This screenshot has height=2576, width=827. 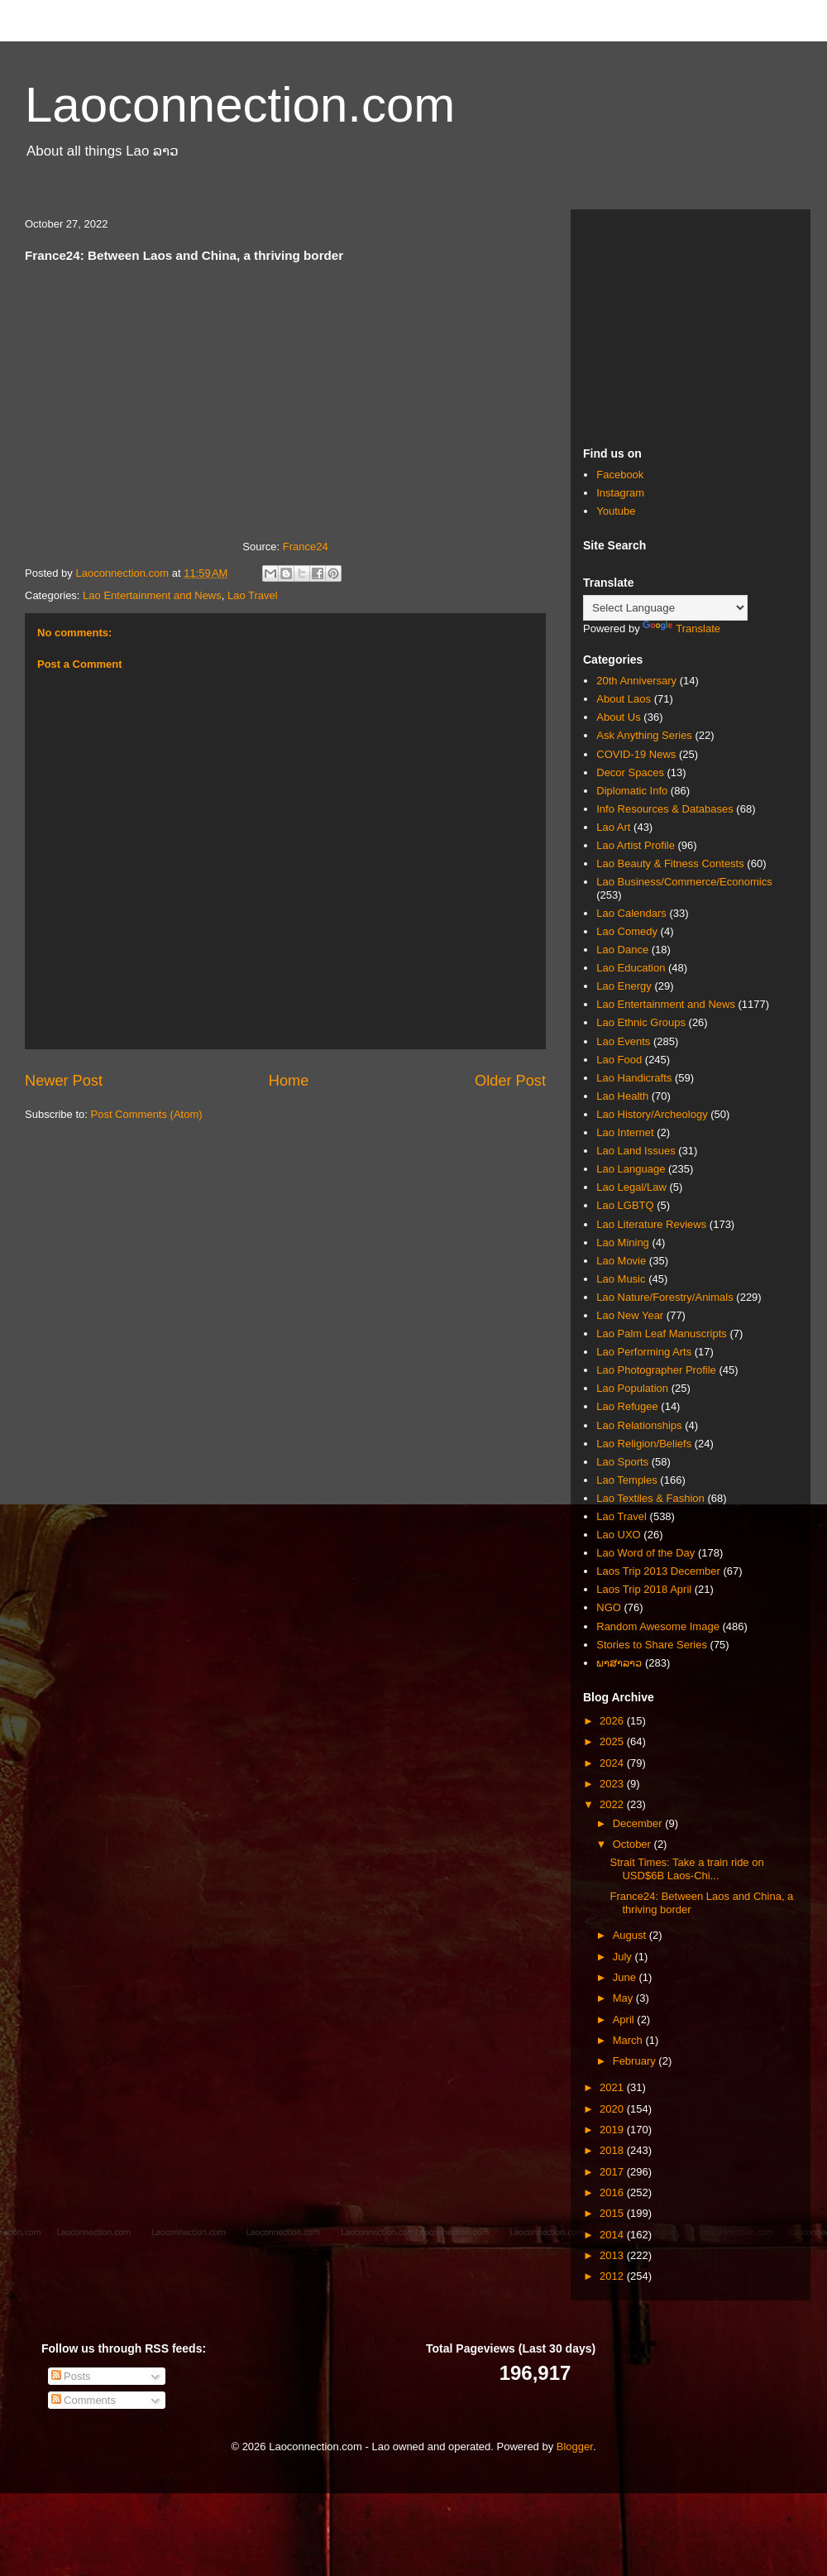 I want to click on 2018, so click(x=613, y=2150).